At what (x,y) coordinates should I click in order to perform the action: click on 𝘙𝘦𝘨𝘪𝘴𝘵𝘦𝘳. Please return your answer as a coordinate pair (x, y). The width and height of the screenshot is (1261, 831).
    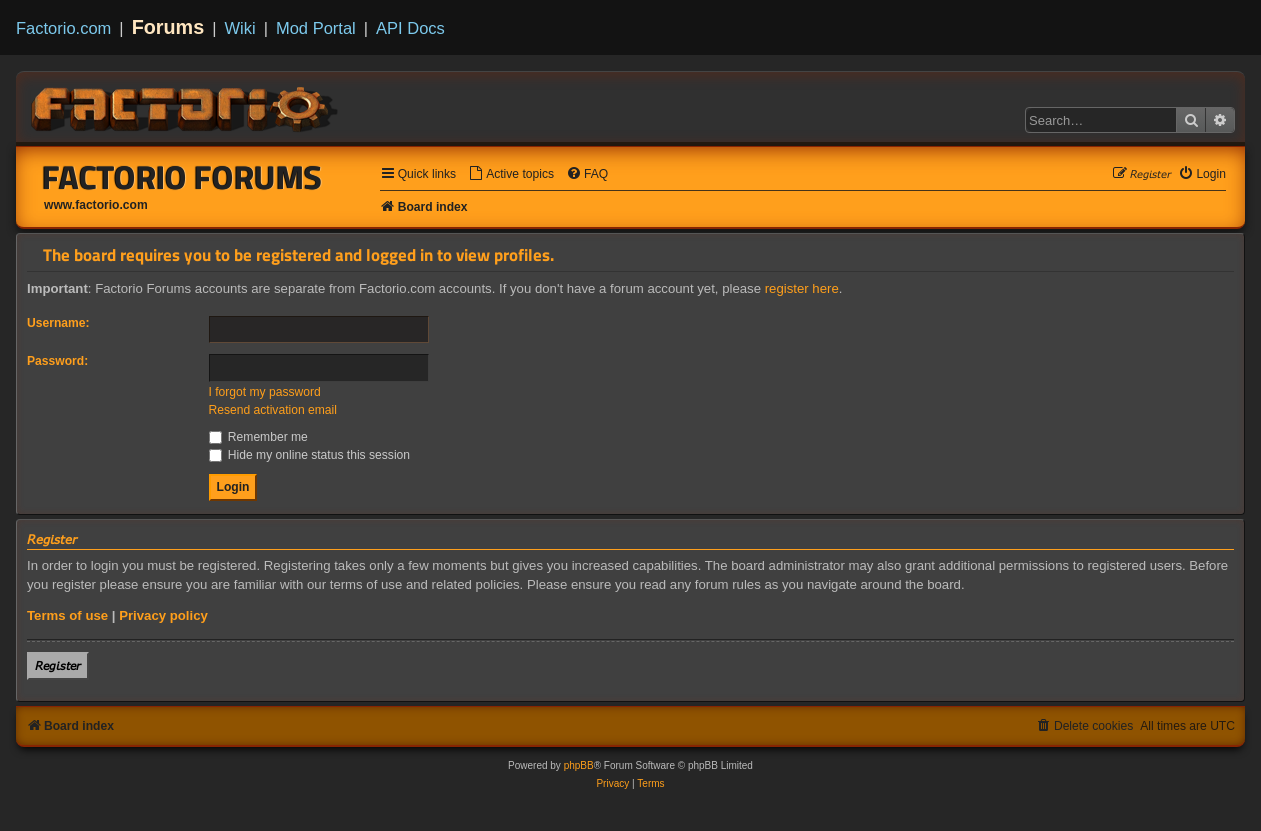
    Looking at the image, I should click on (58, 665).